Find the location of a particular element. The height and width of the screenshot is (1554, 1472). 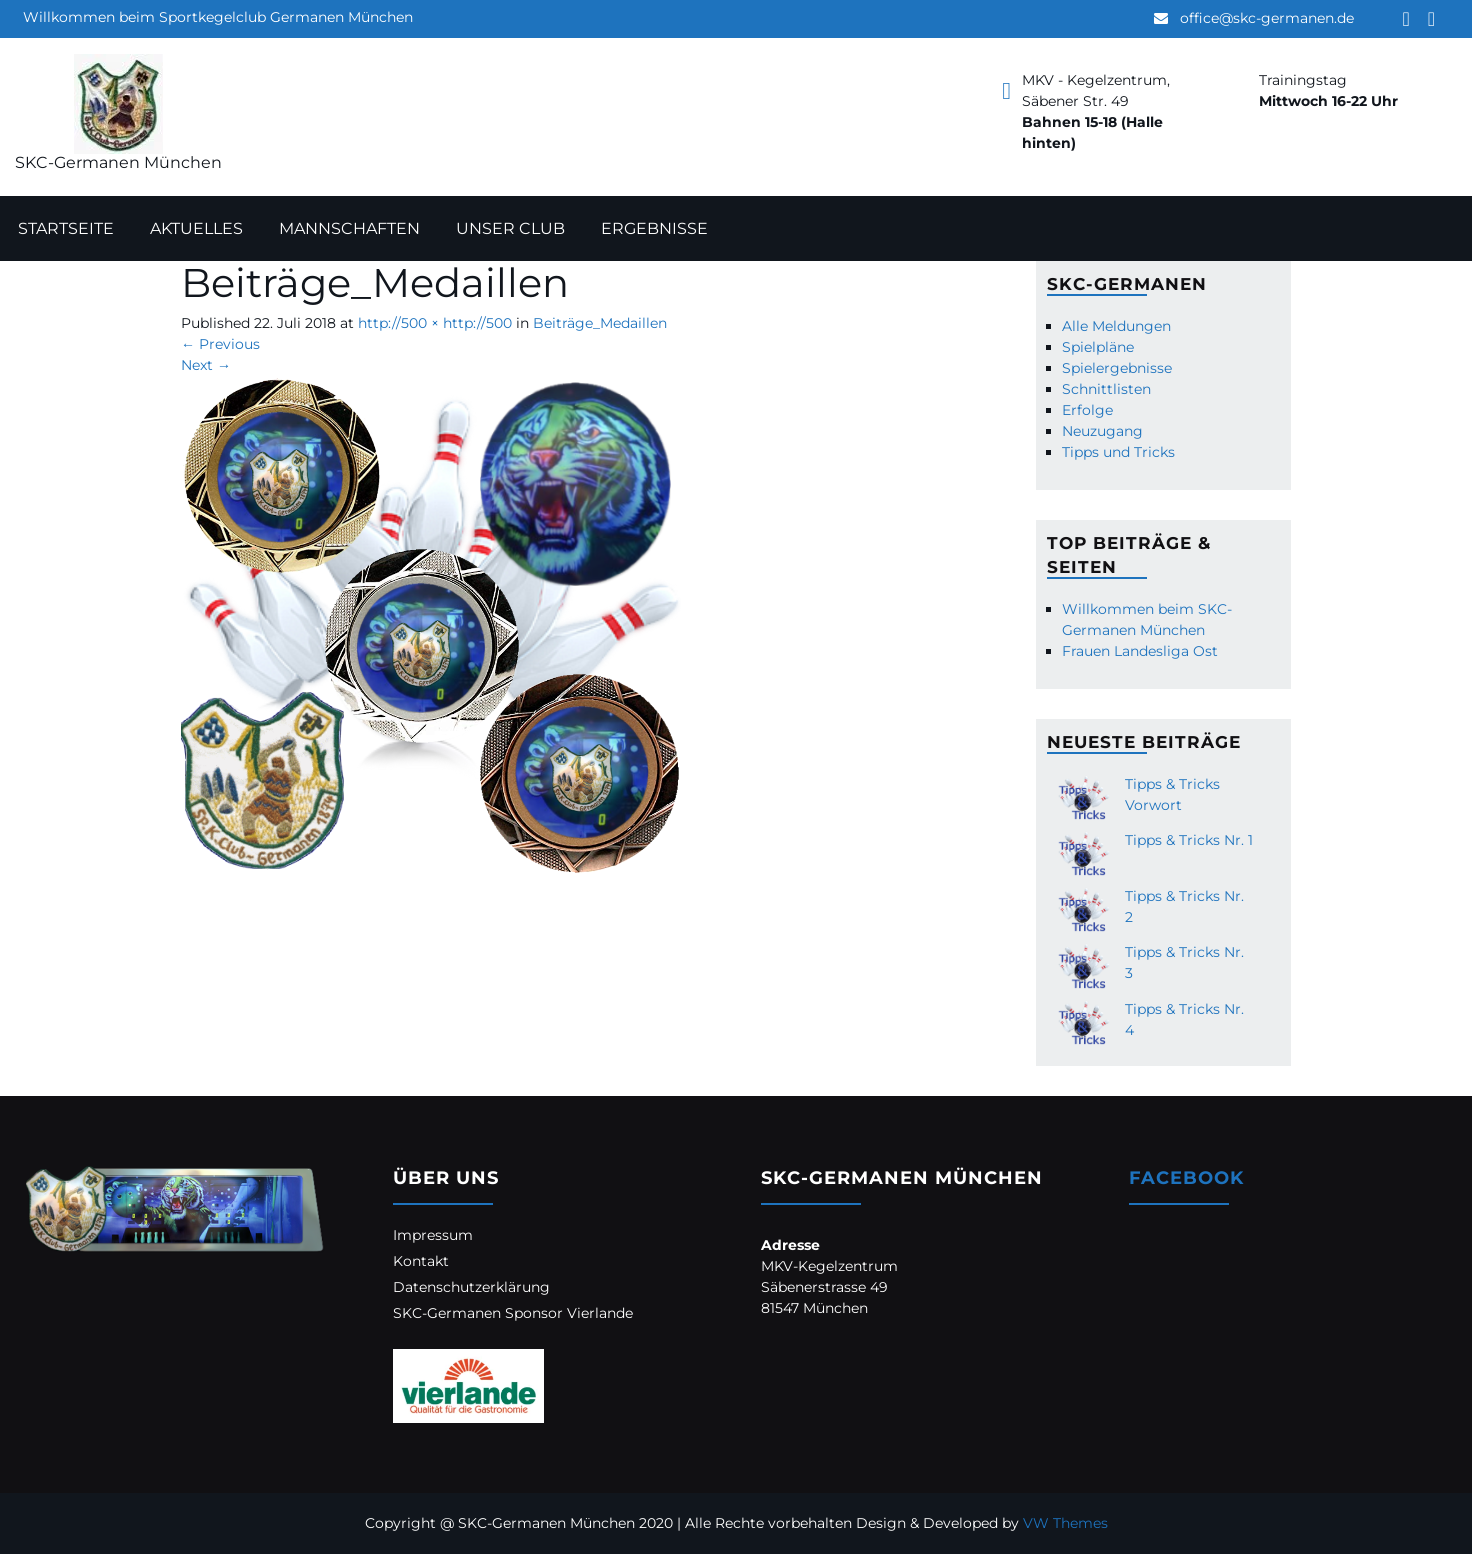

Neuzugang is located at coordinates (1102, 431).